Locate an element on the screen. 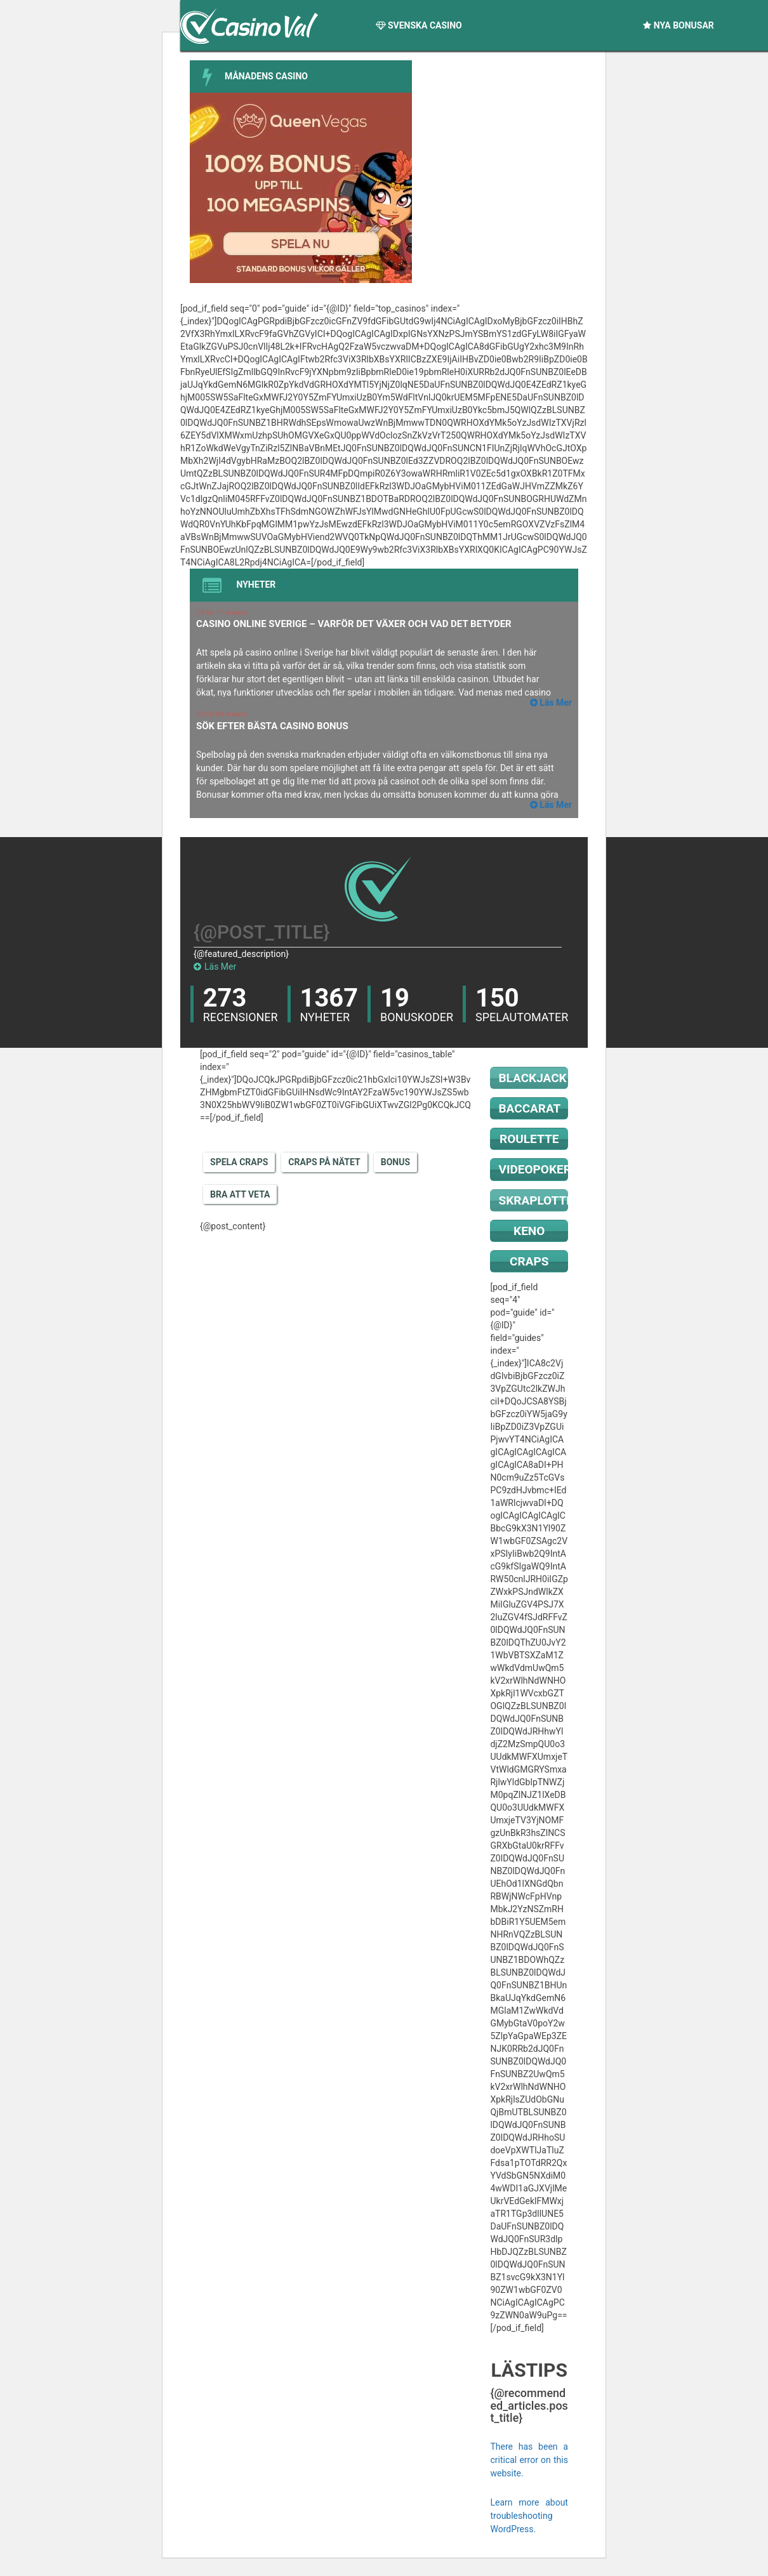  Bonus is located at coordinates (395, 1162).